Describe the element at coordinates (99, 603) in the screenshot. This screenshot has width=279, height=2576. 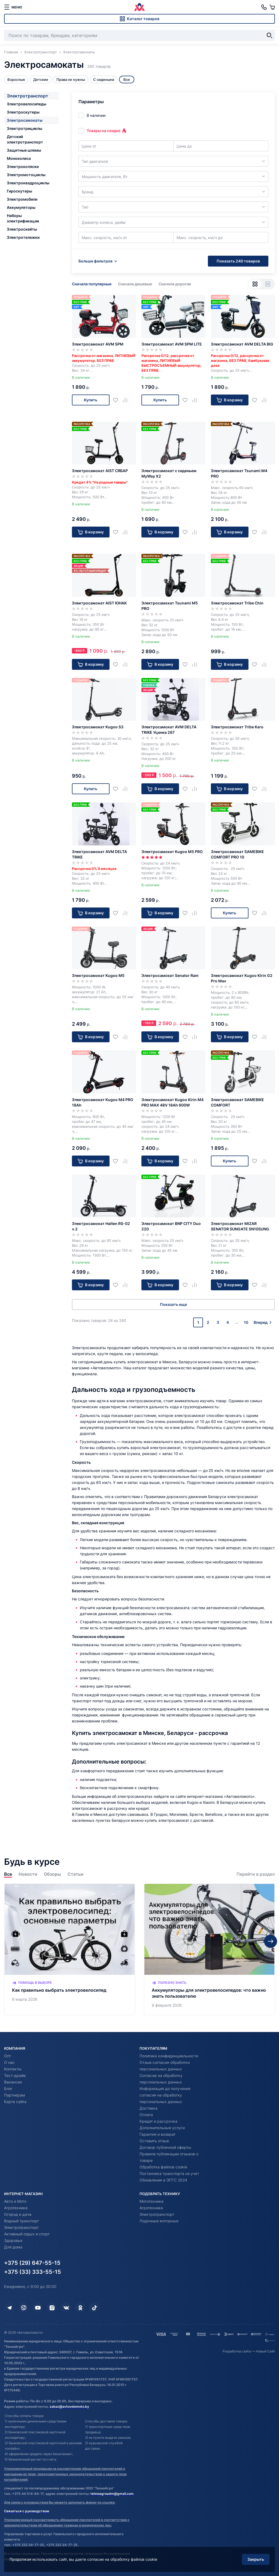
I see `Электросамокат AIST ЮНАК` at that location.